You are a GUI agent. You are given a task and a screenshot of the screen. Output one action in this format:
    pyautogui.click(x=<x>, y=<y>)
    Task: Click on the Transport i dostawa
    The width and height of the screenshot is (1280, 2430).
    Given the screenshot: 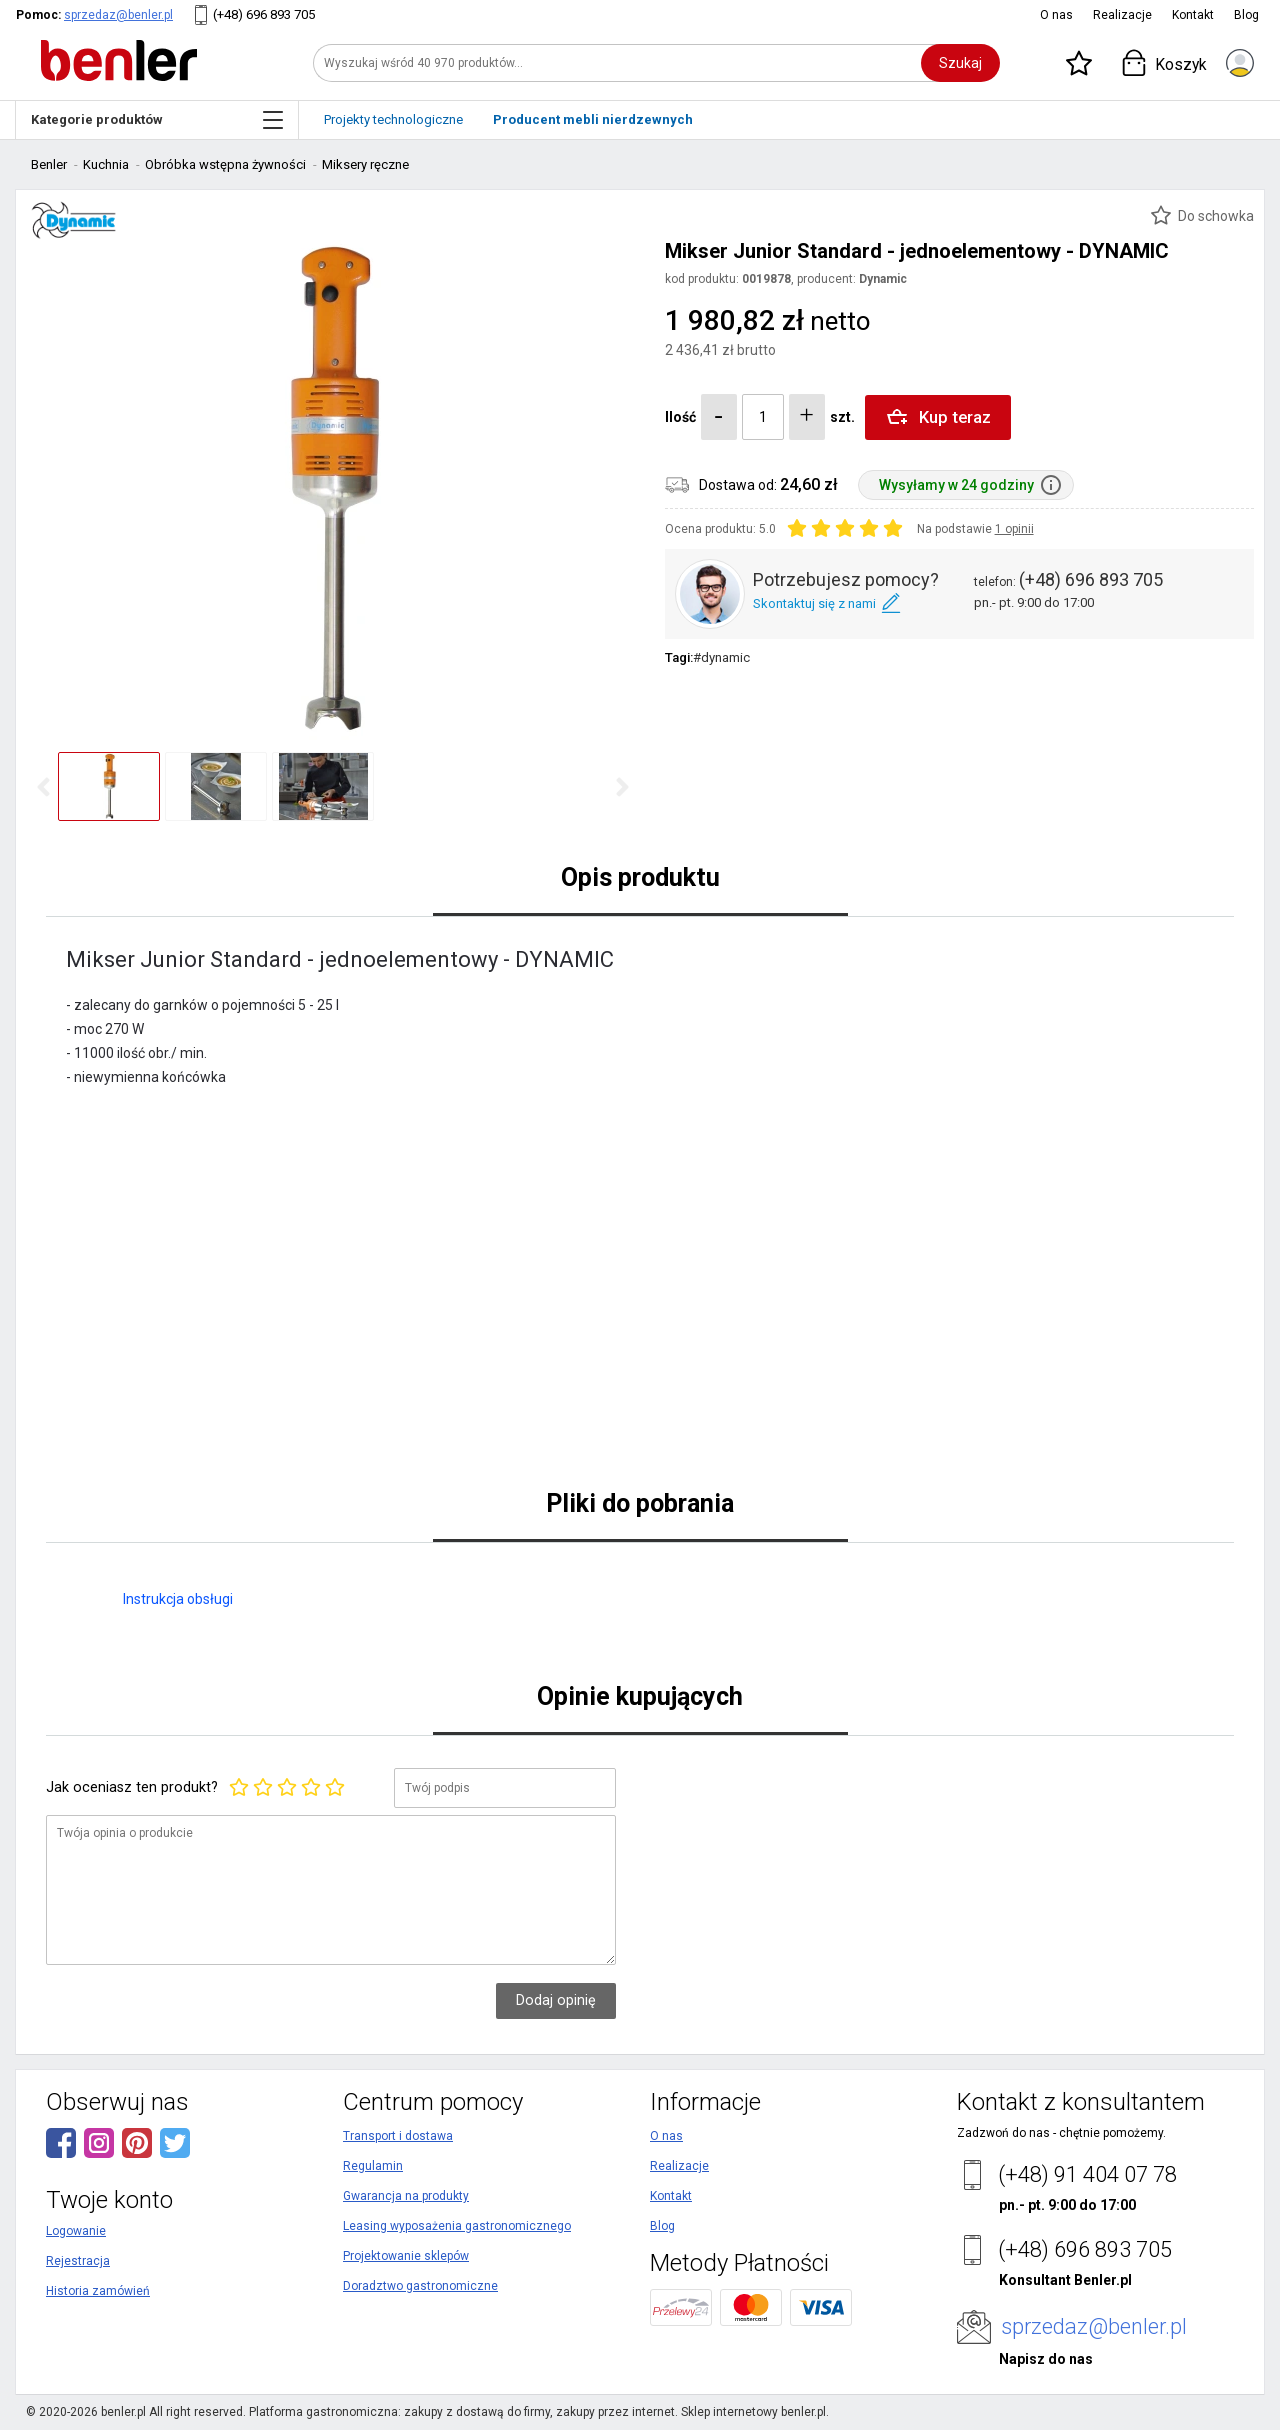 What is the action you would take?
    pyautogui.click(x=398, y=2136)
    